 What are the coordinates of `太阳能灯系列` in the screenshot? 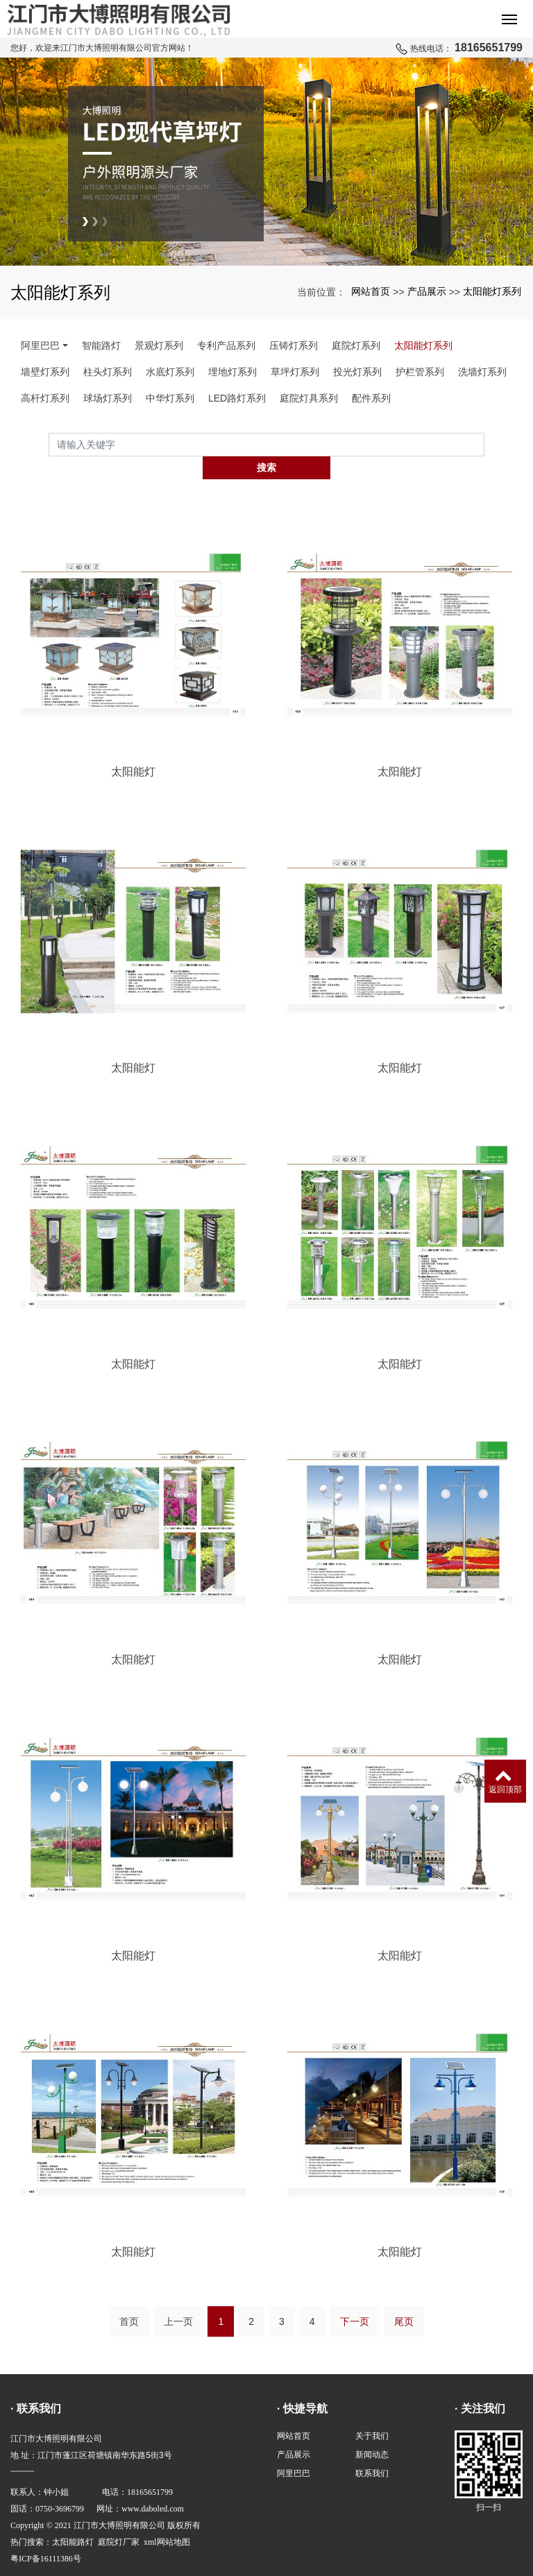 It's located at (492, 291).